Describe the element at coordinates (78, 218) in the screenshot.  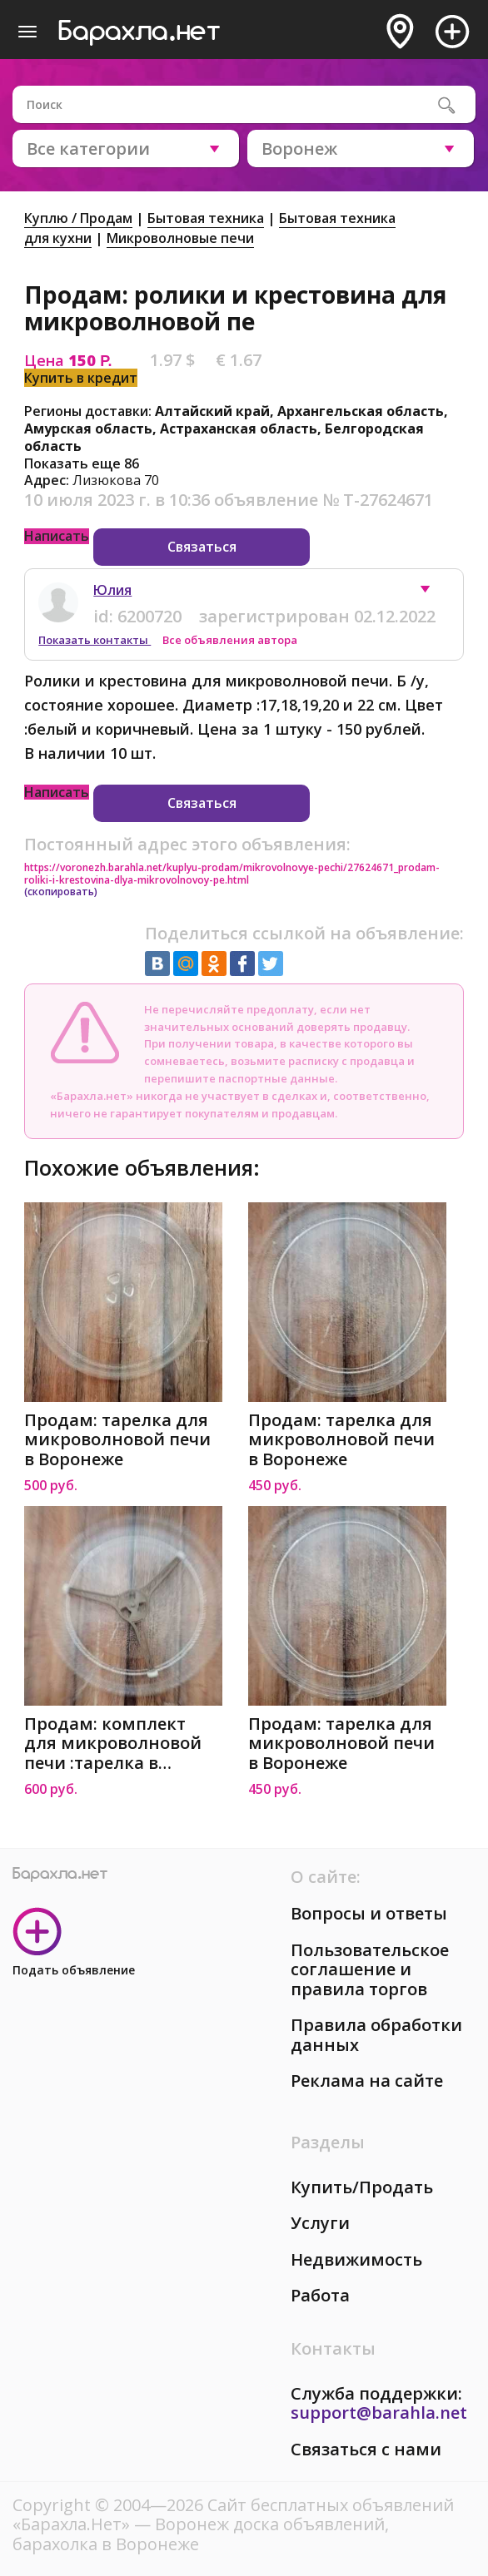
I see `Куплю / Продам` at that location.